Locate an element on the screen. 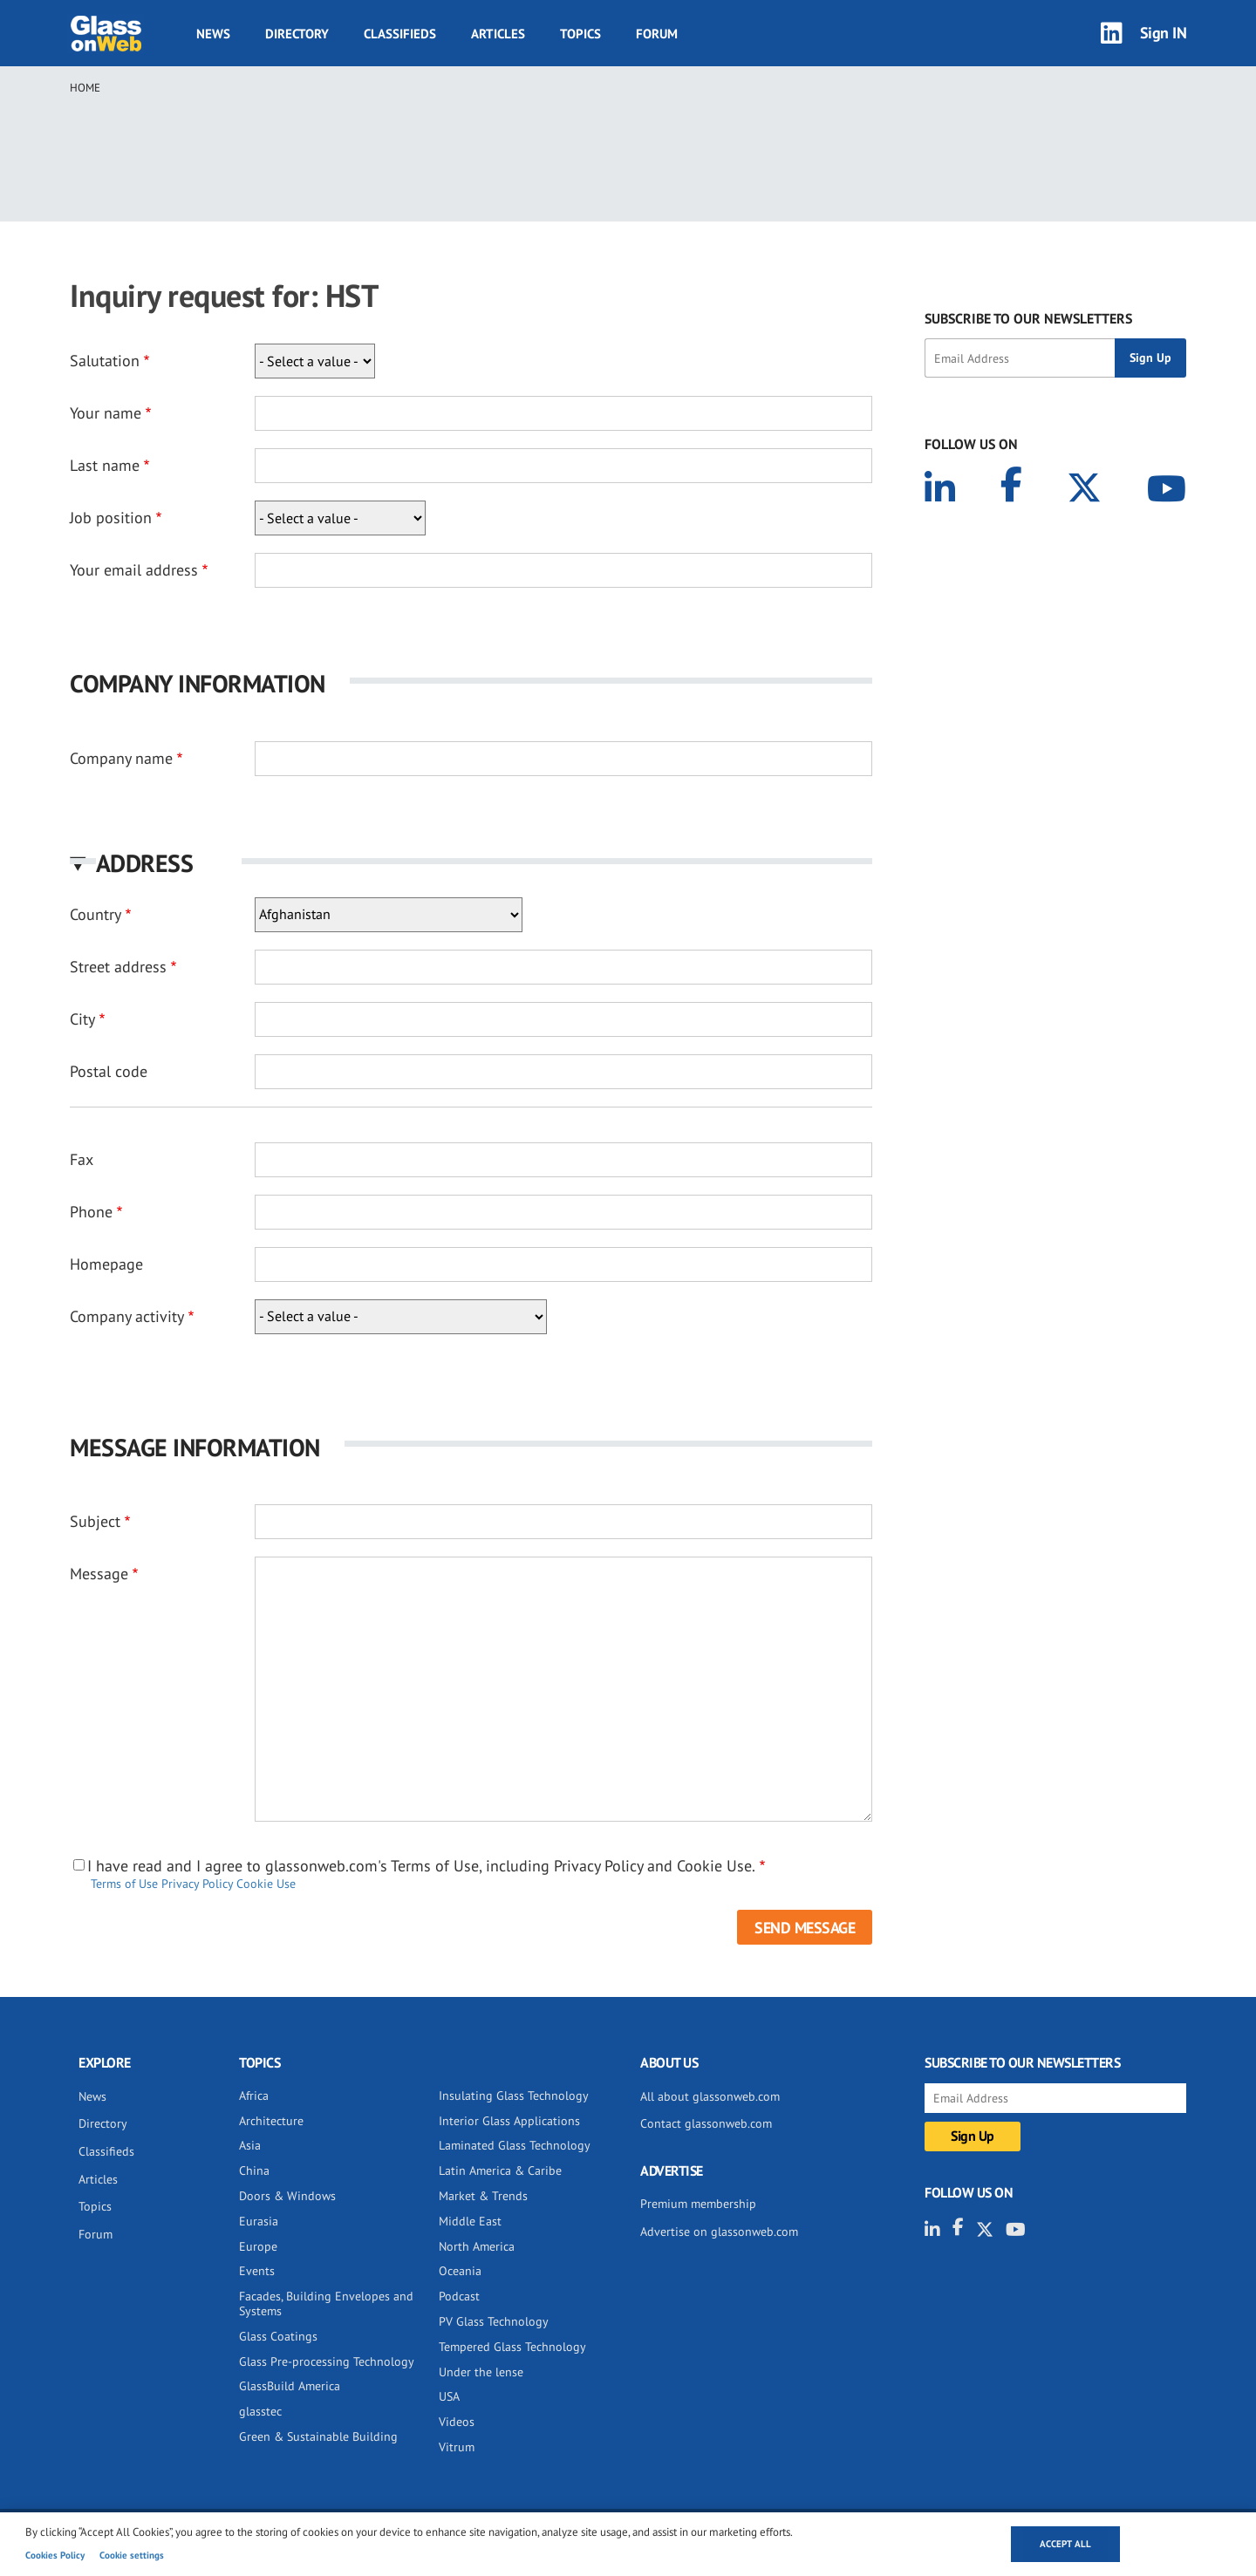 The image size is (1256, 2576). Africa is located at coordinates (254, 2095).